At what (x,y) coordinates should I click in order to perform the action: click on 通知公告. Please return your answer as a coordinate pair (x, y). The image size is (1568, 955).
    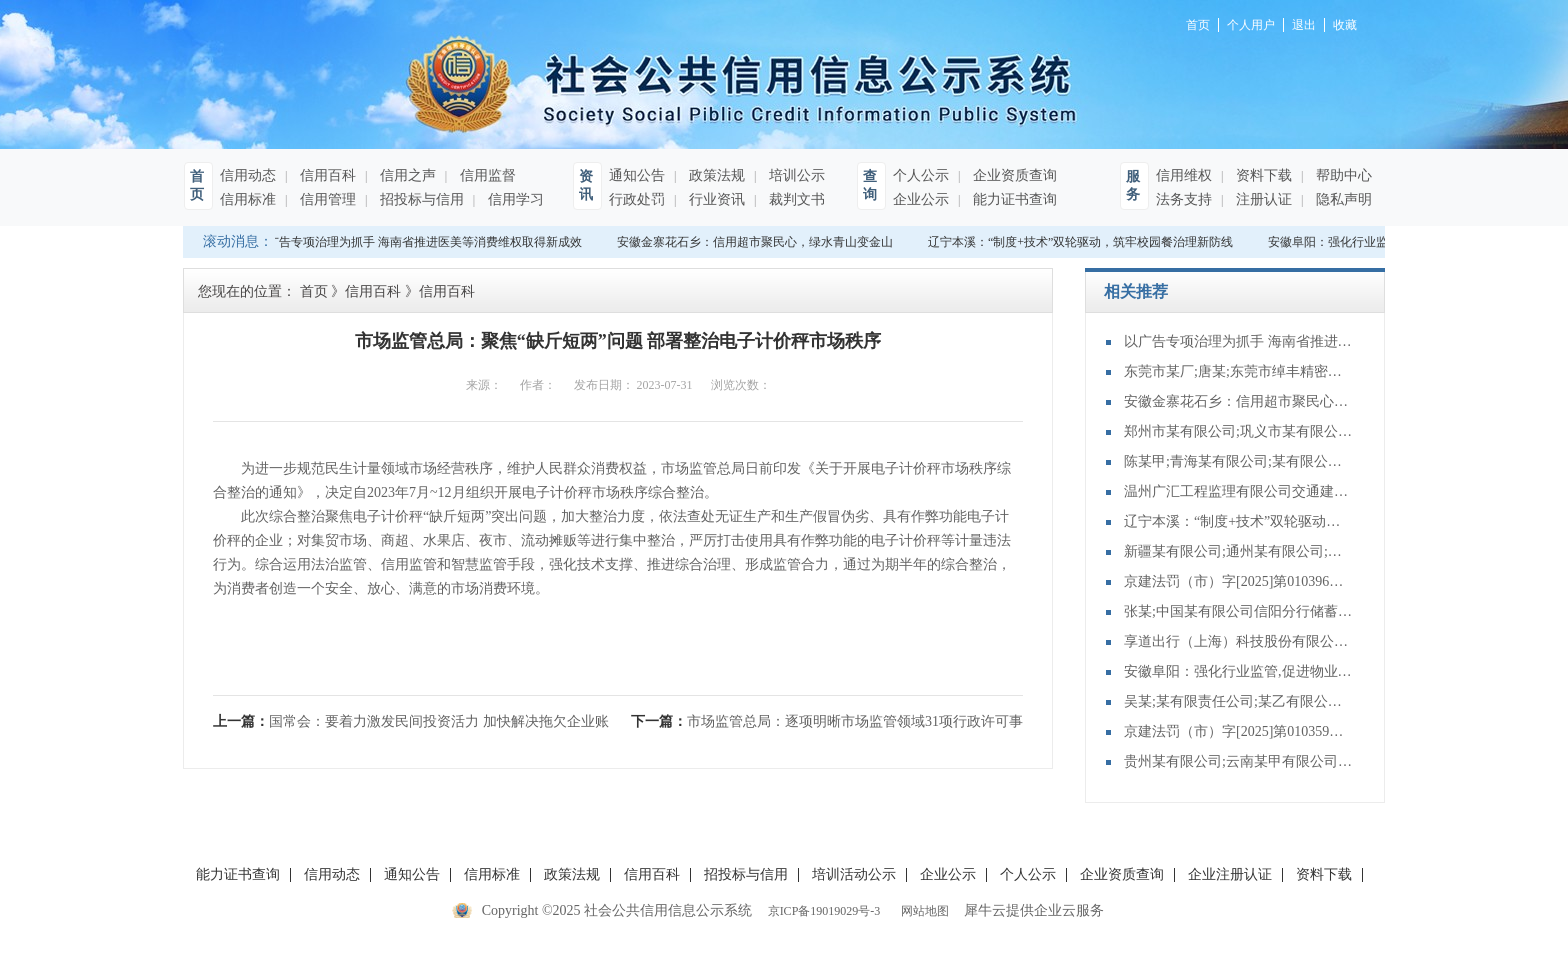
    Looking at the image, I should click on (637, 175).